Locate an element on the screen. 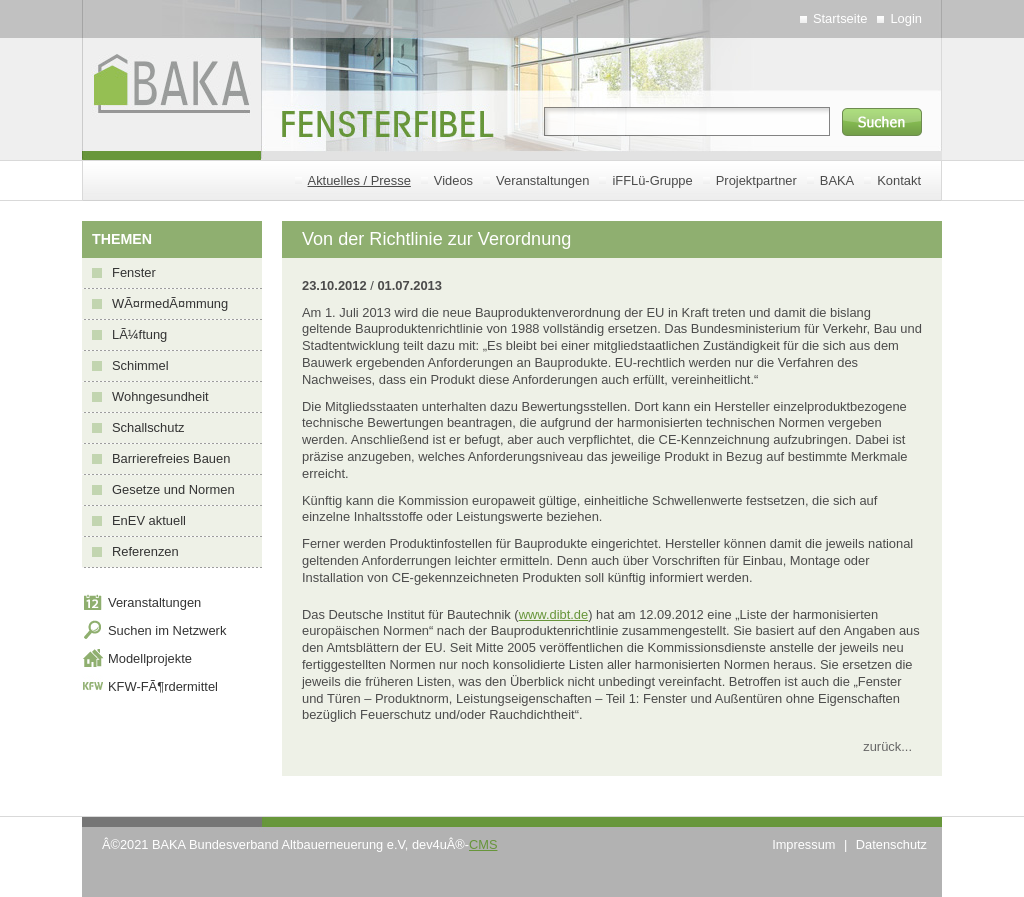 The image size is (1024, 897). zurück... is located at coordinates (887, 746).